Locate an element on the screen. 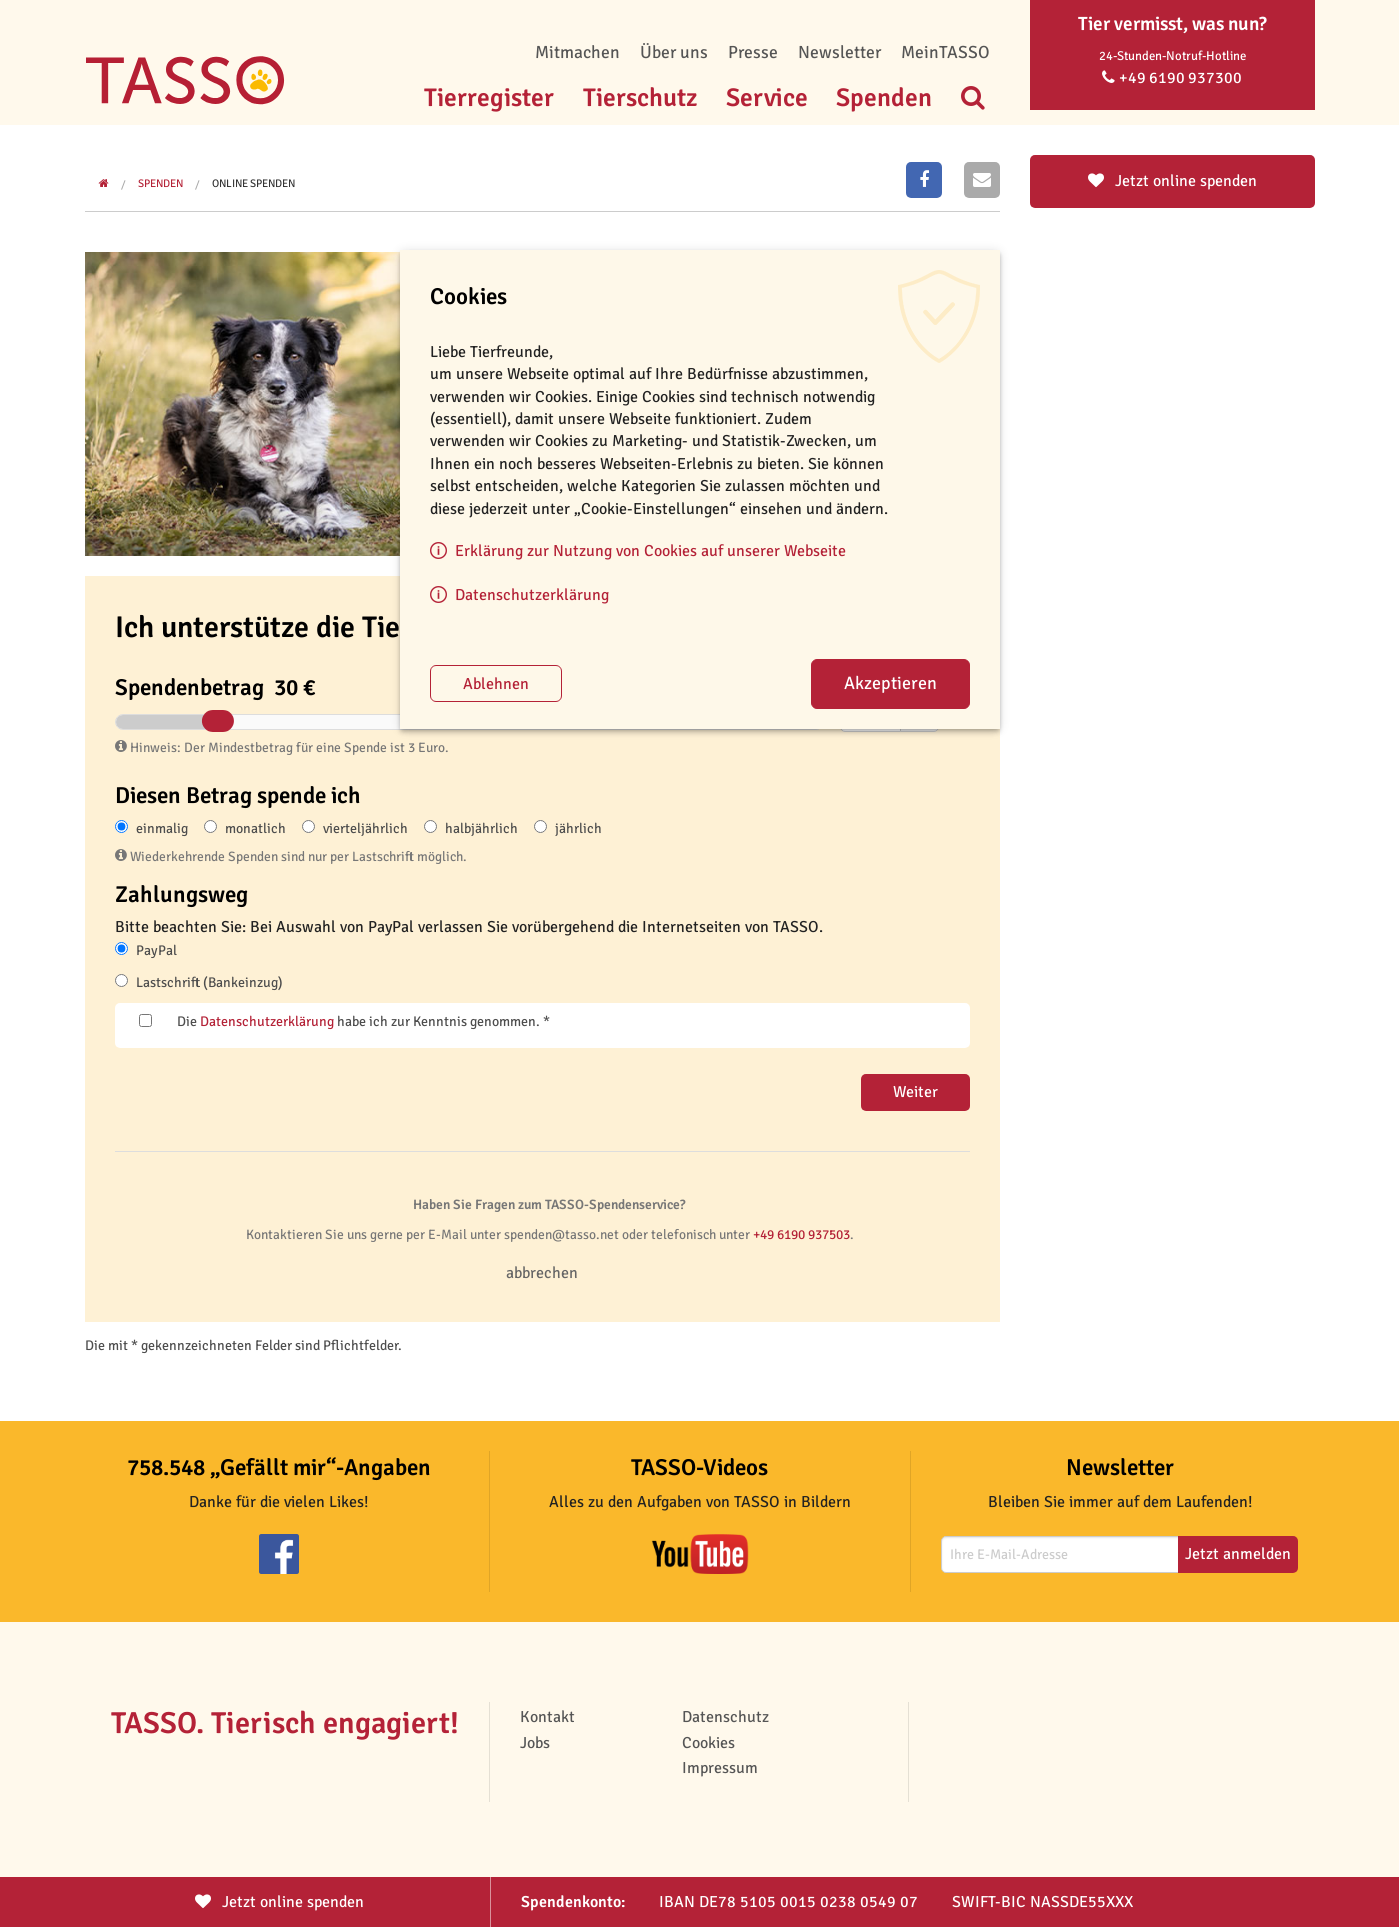 The width and height of the screenshot is (1399, 1927). Datenschutzerklärung is located at coordinates (267, 1021).